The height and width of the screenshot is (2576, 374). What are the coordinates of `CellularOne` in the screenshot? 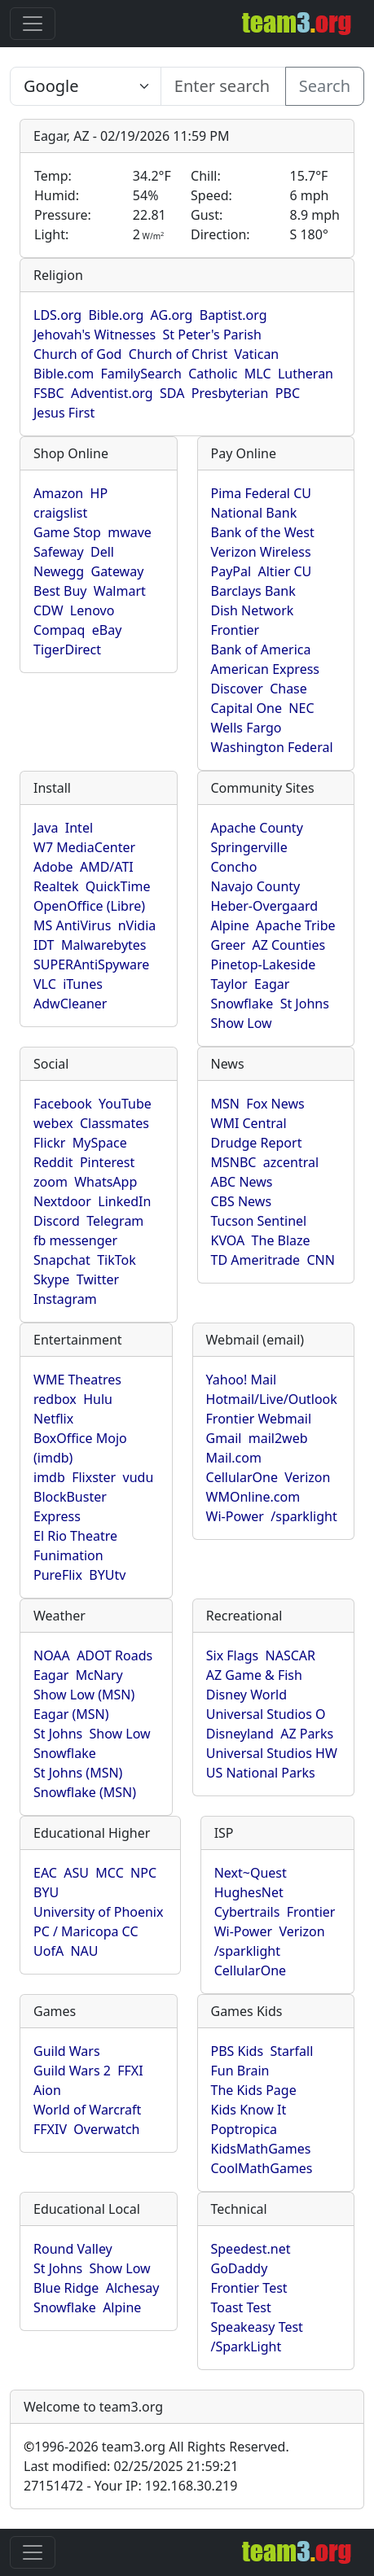 It's located at (242, 1477).